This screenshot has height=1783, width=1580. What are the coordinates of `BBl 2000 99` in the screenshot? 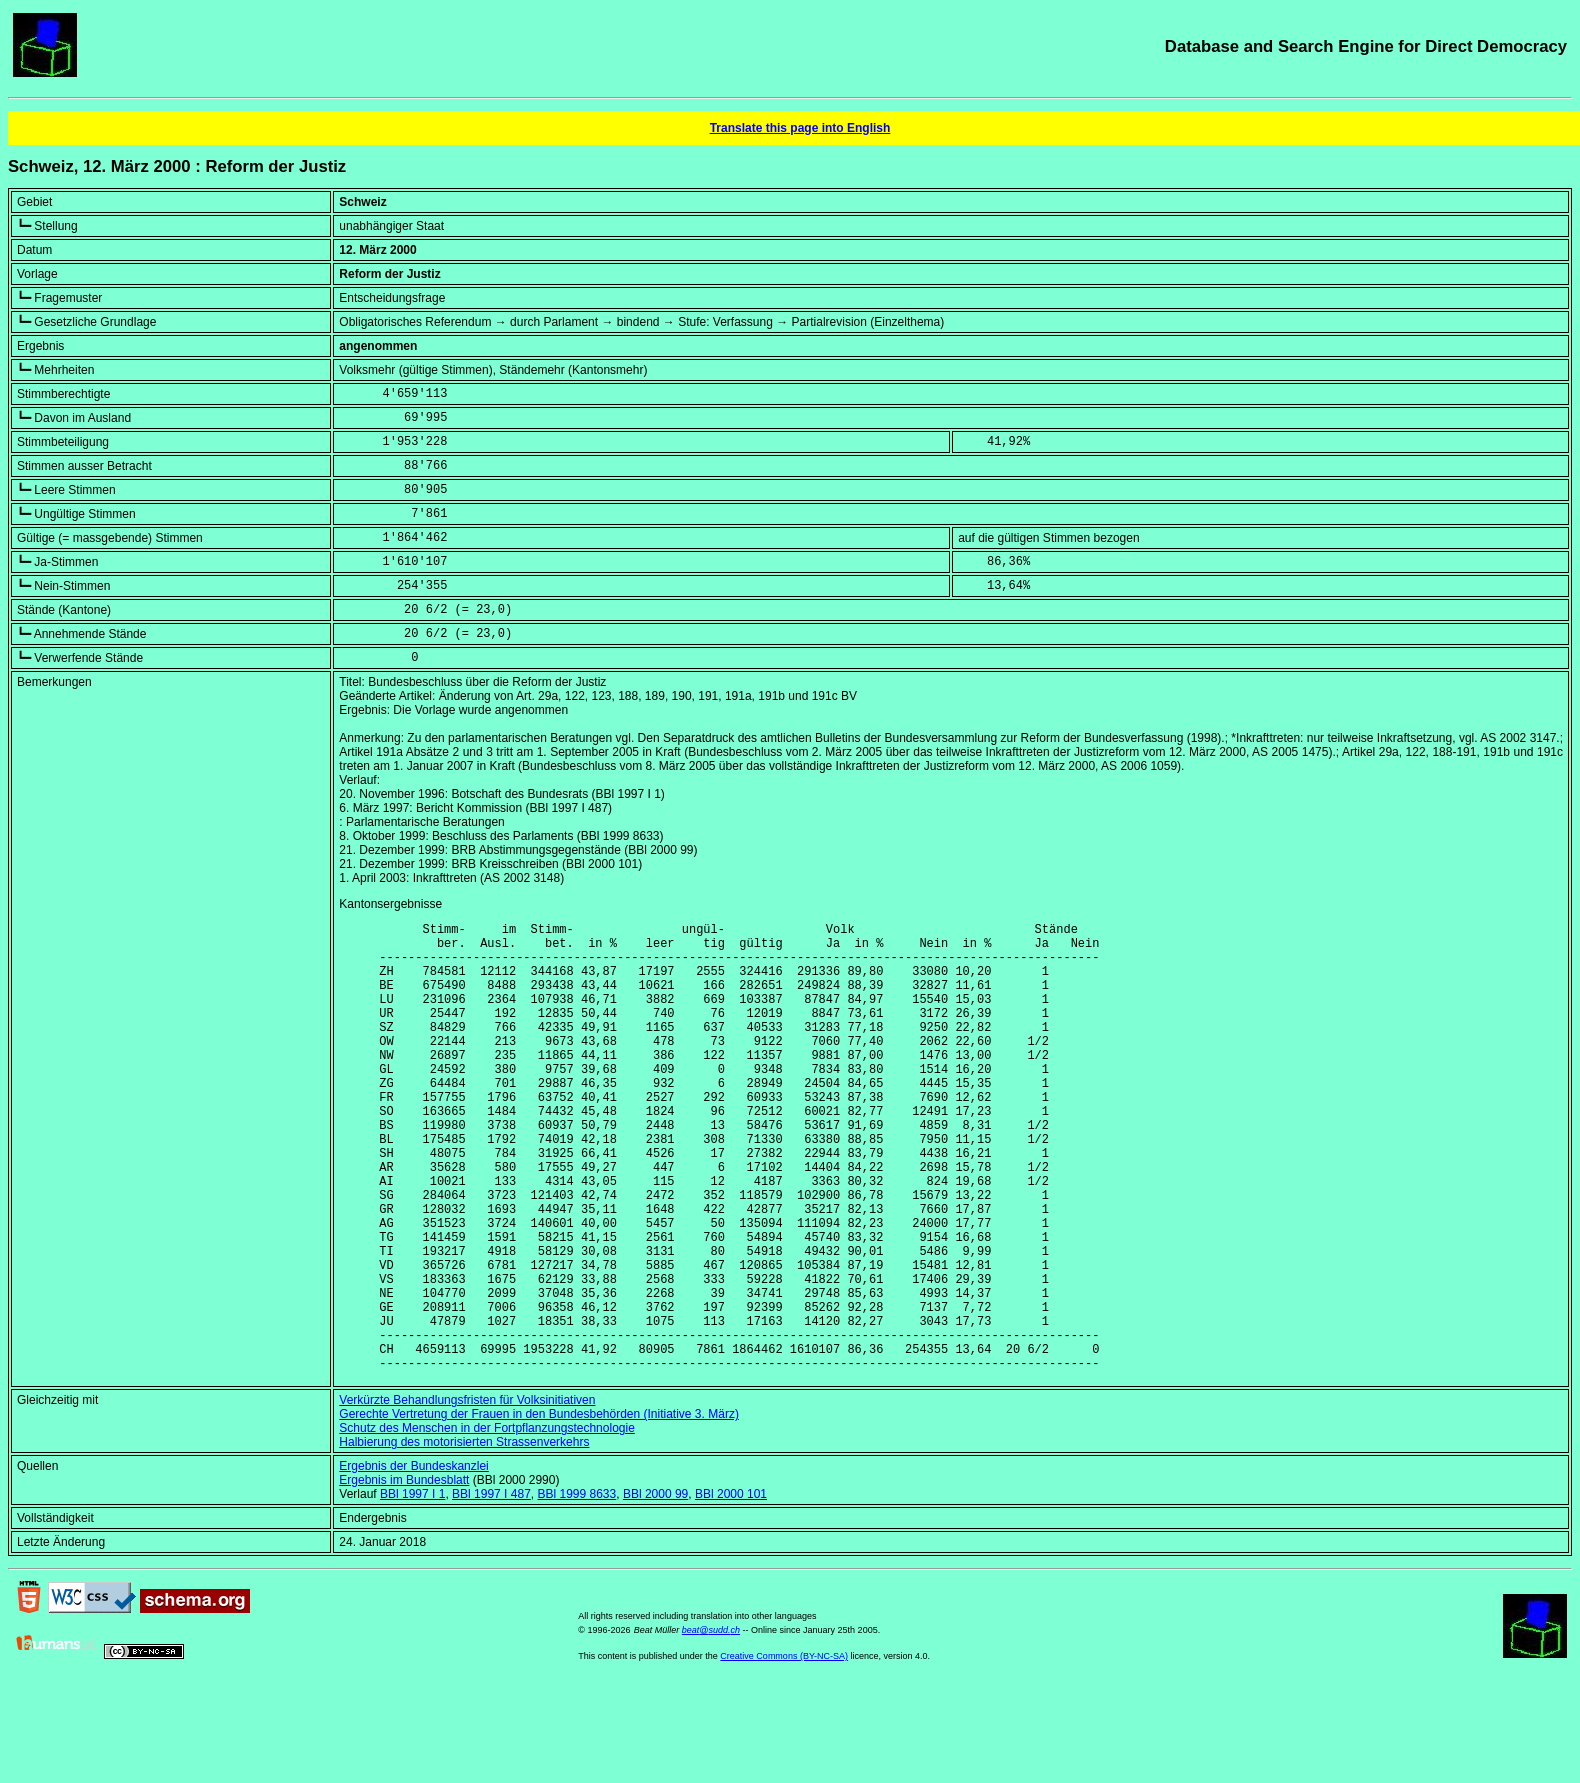 It's located at (655, 1590).